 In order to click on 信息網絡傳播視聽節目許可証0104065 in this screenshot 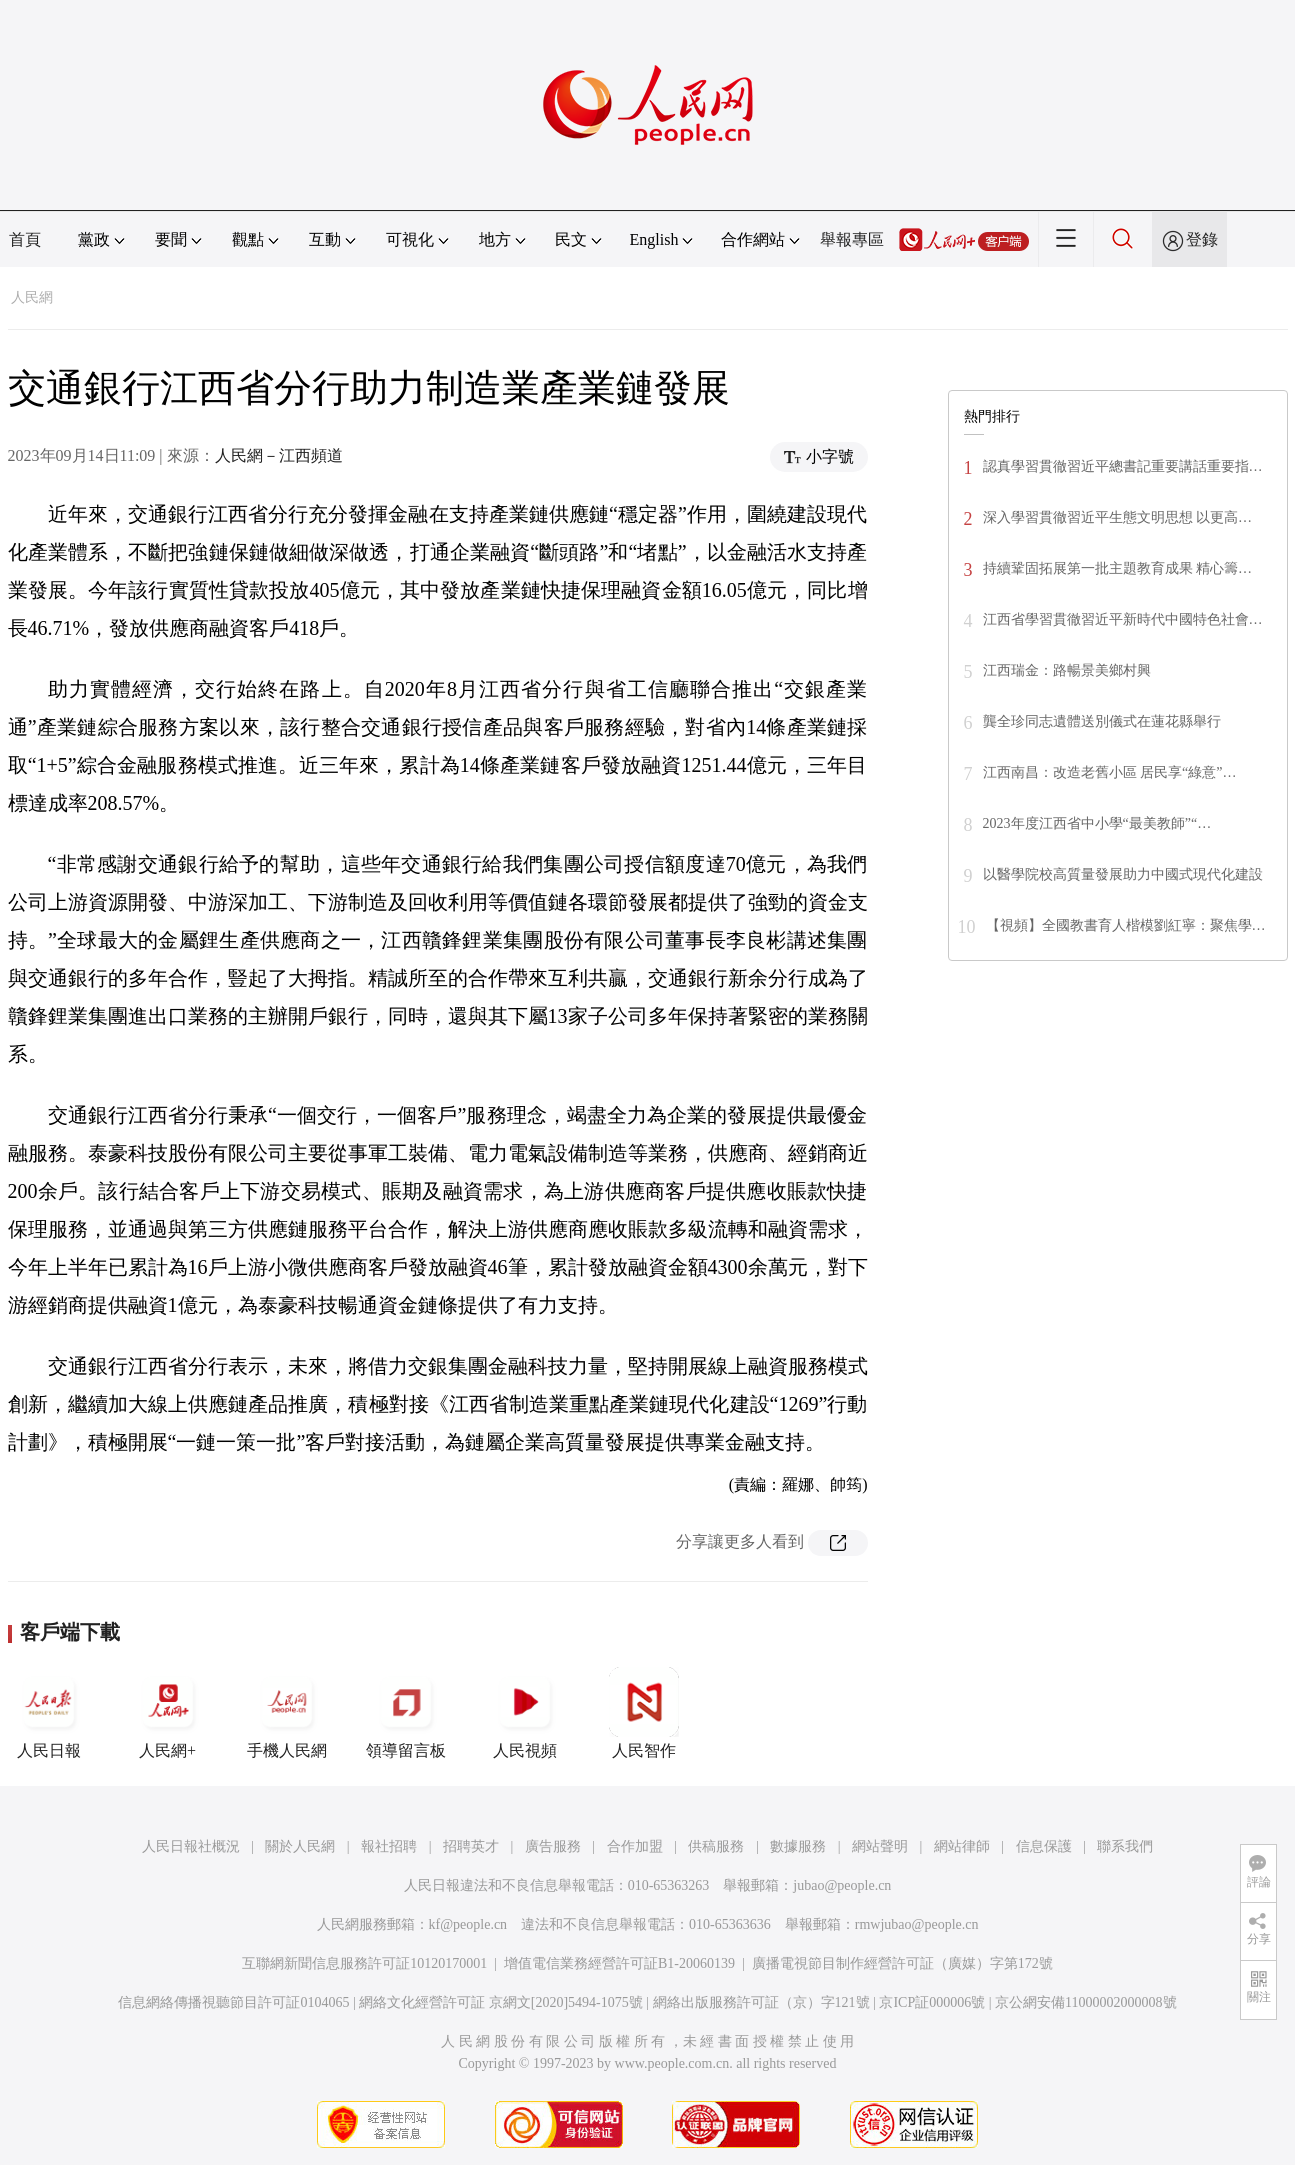, I will do `click(233, 2002)`.